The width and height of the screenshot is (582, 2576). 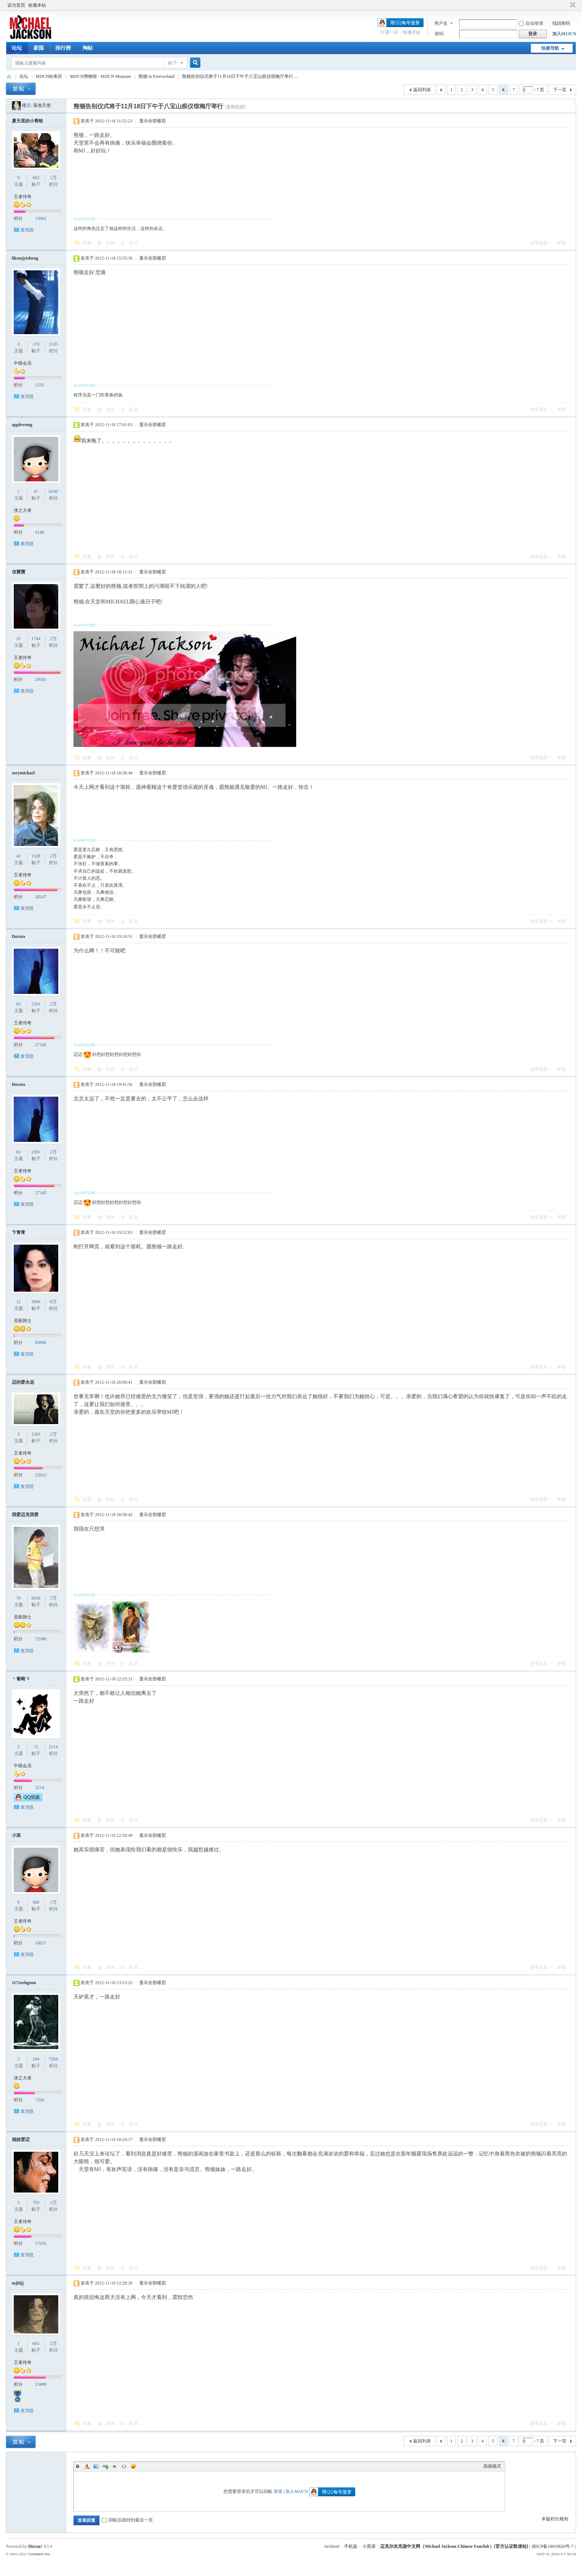 I want to click on 迈克尔杰克逊中文网 - 歌迷论坛, so click(x=9, y=76).